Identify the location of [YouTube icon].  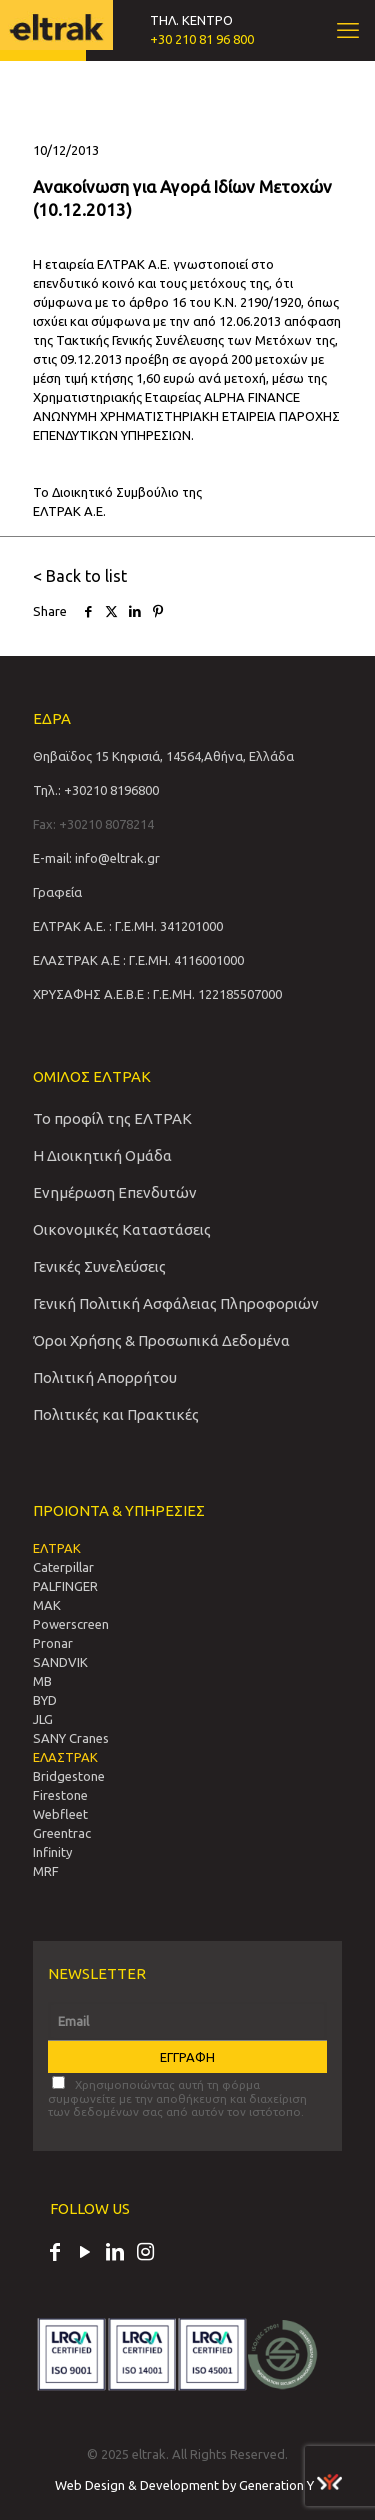
(85, 2254).